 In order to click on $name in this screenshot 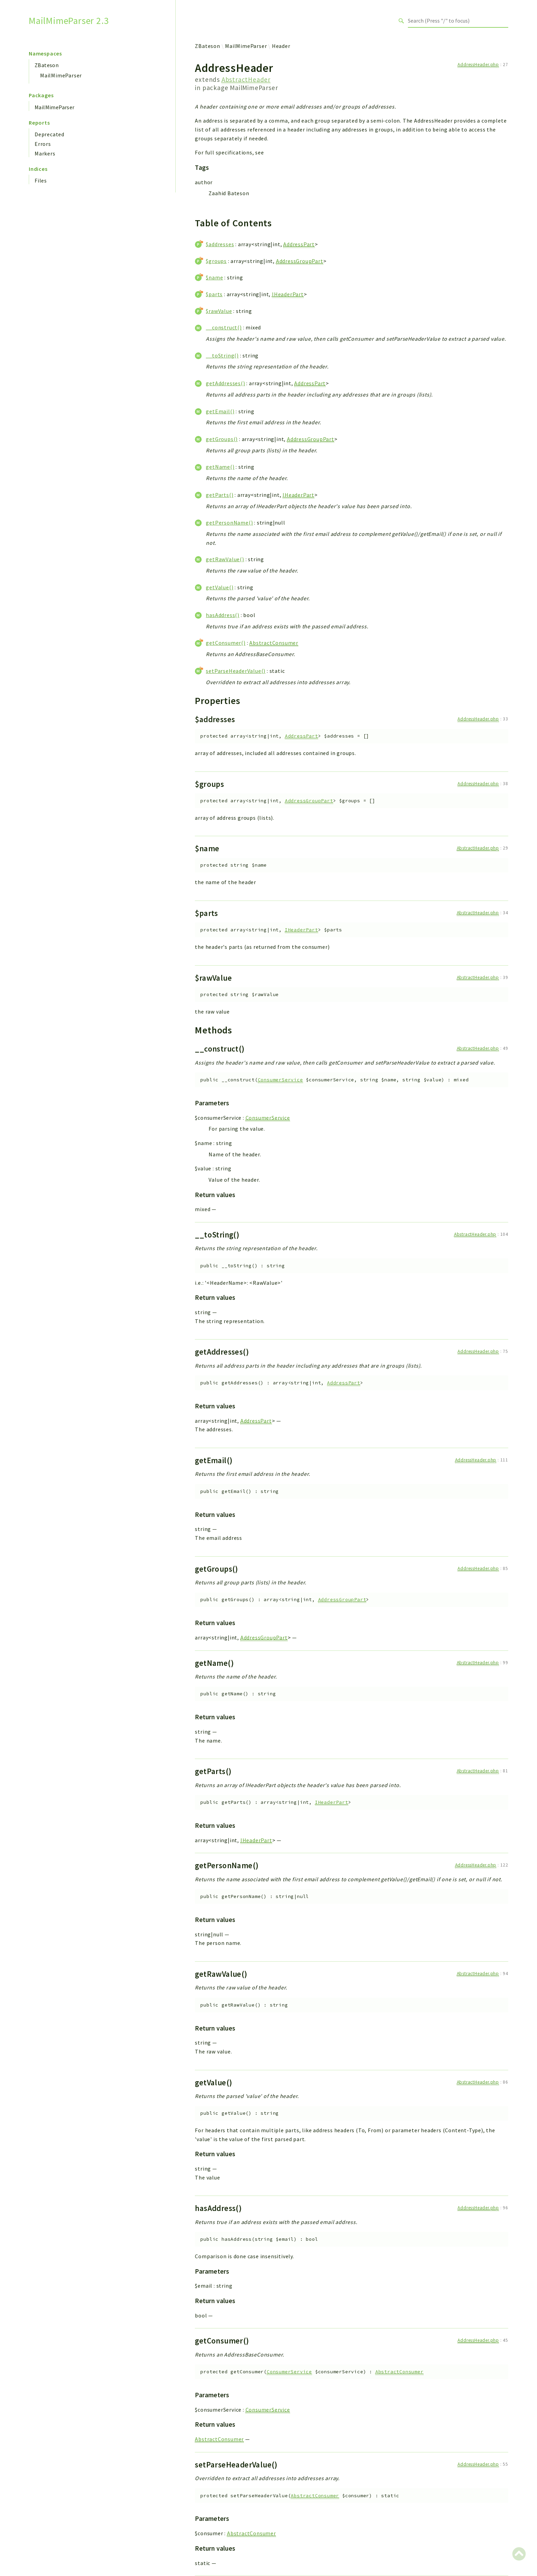, I will do `click(214, 277)`.